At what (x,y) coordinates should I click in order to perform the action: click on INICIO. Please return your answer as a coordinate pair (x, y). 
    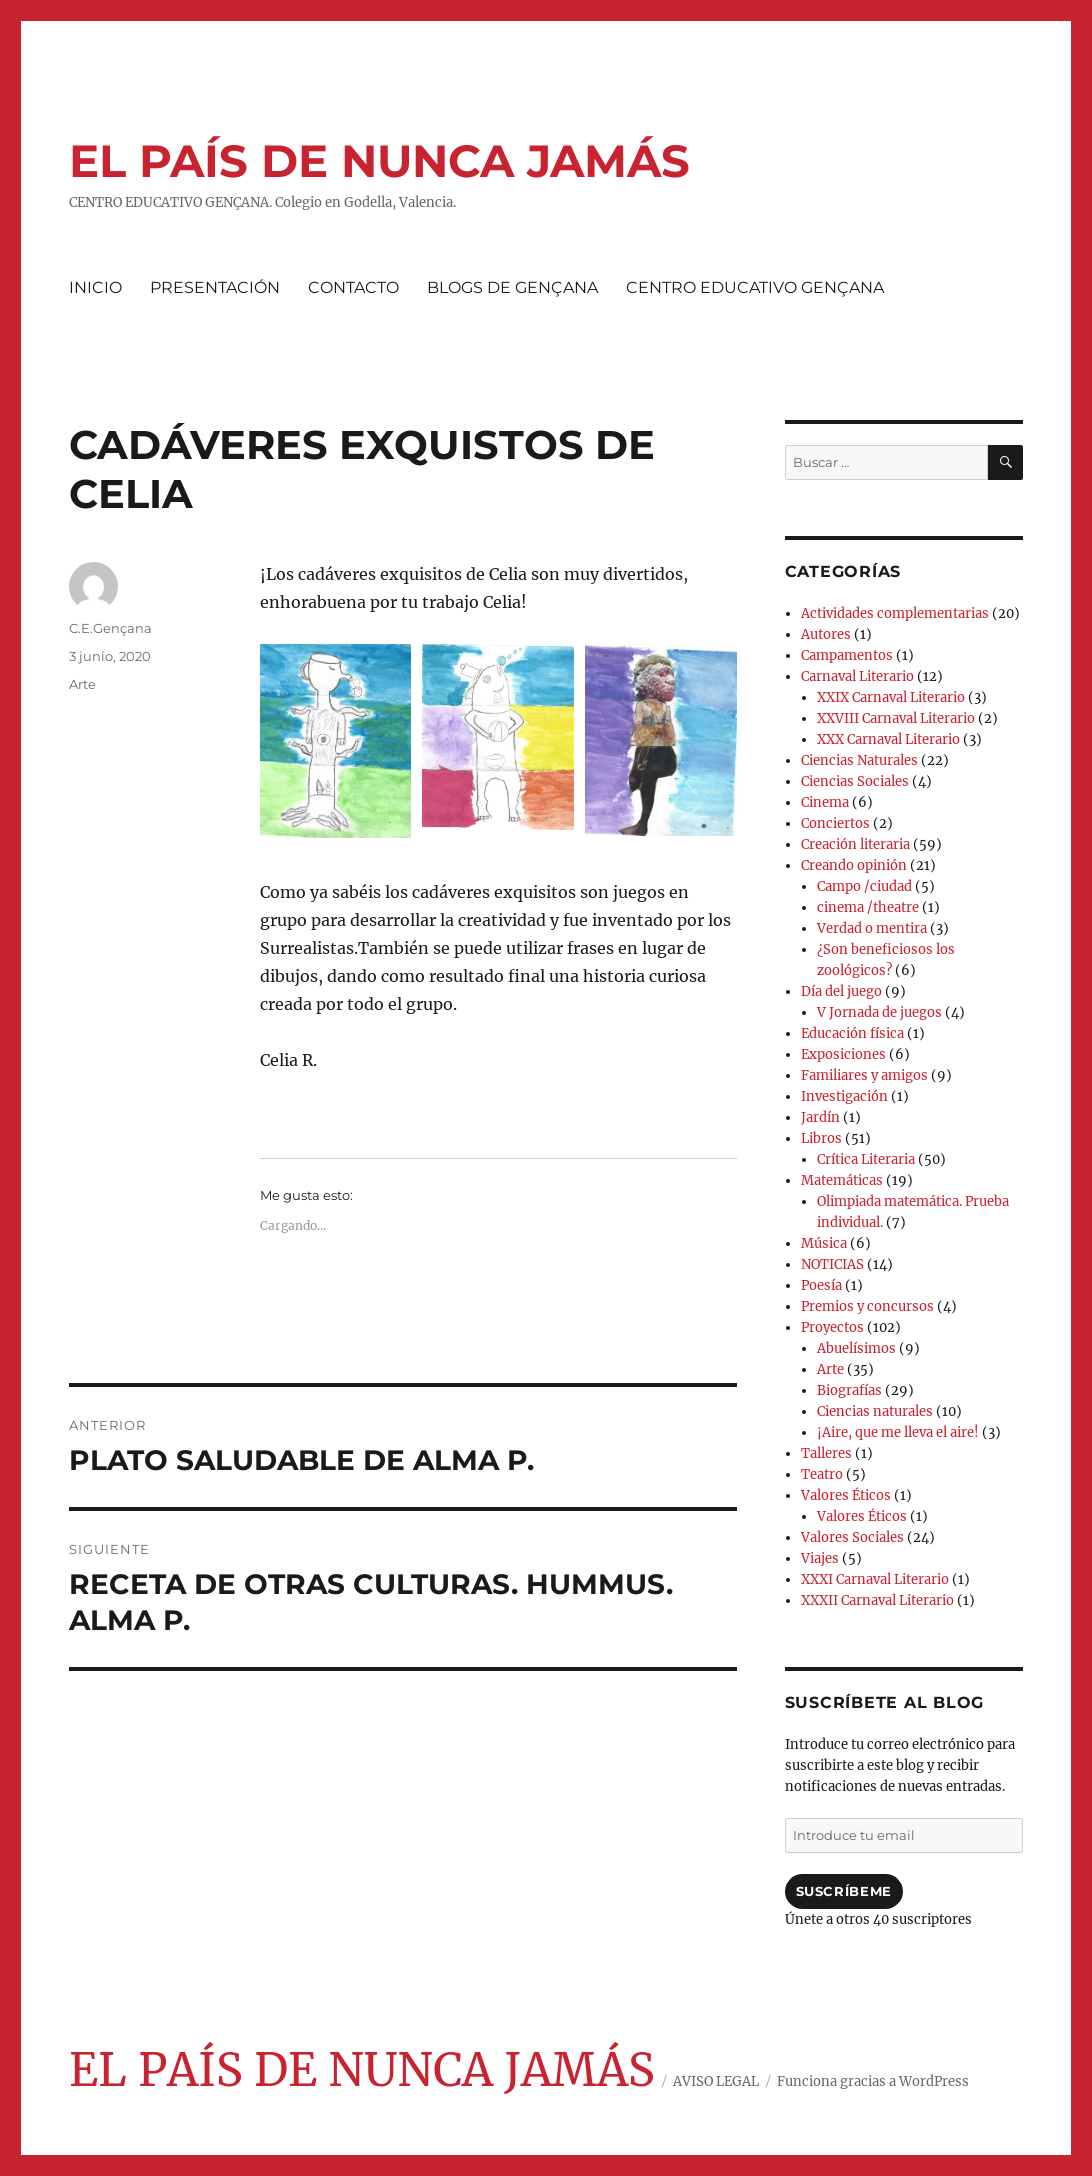
    Looking at the image, I should click on (95, 287).